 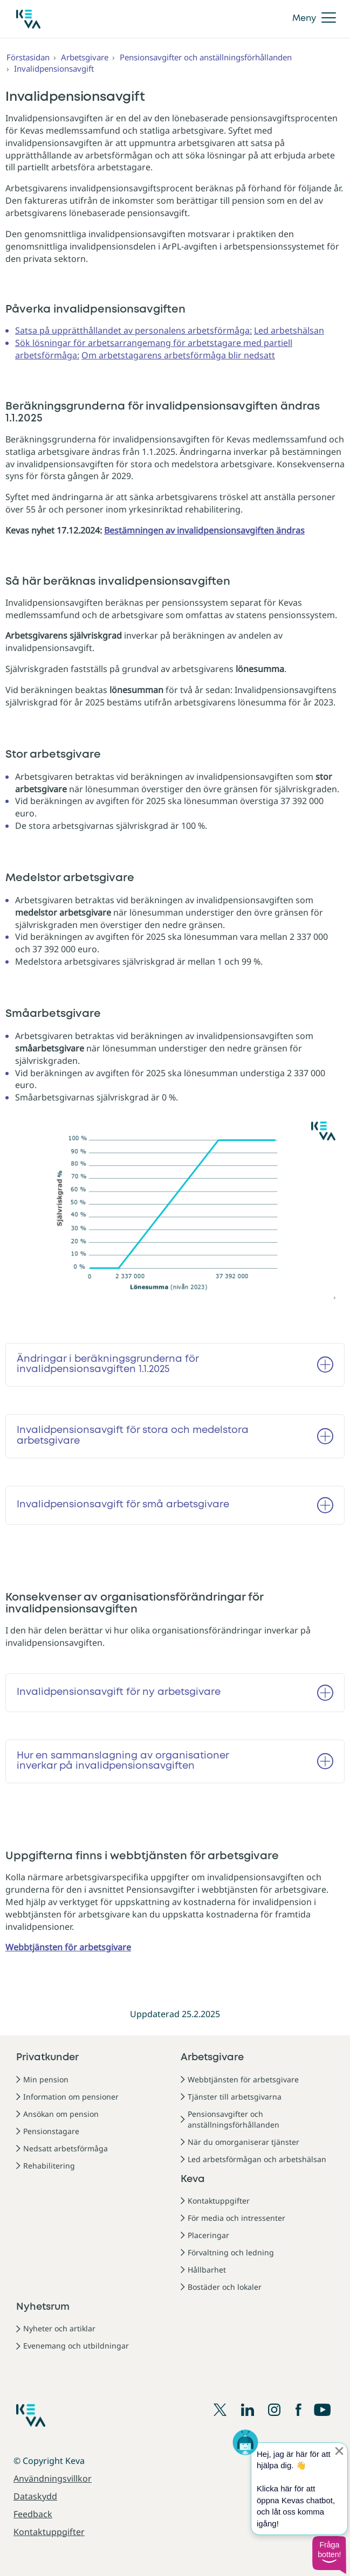 I want to click on Nyheter och artiklar, so click(x=59, y=2328).